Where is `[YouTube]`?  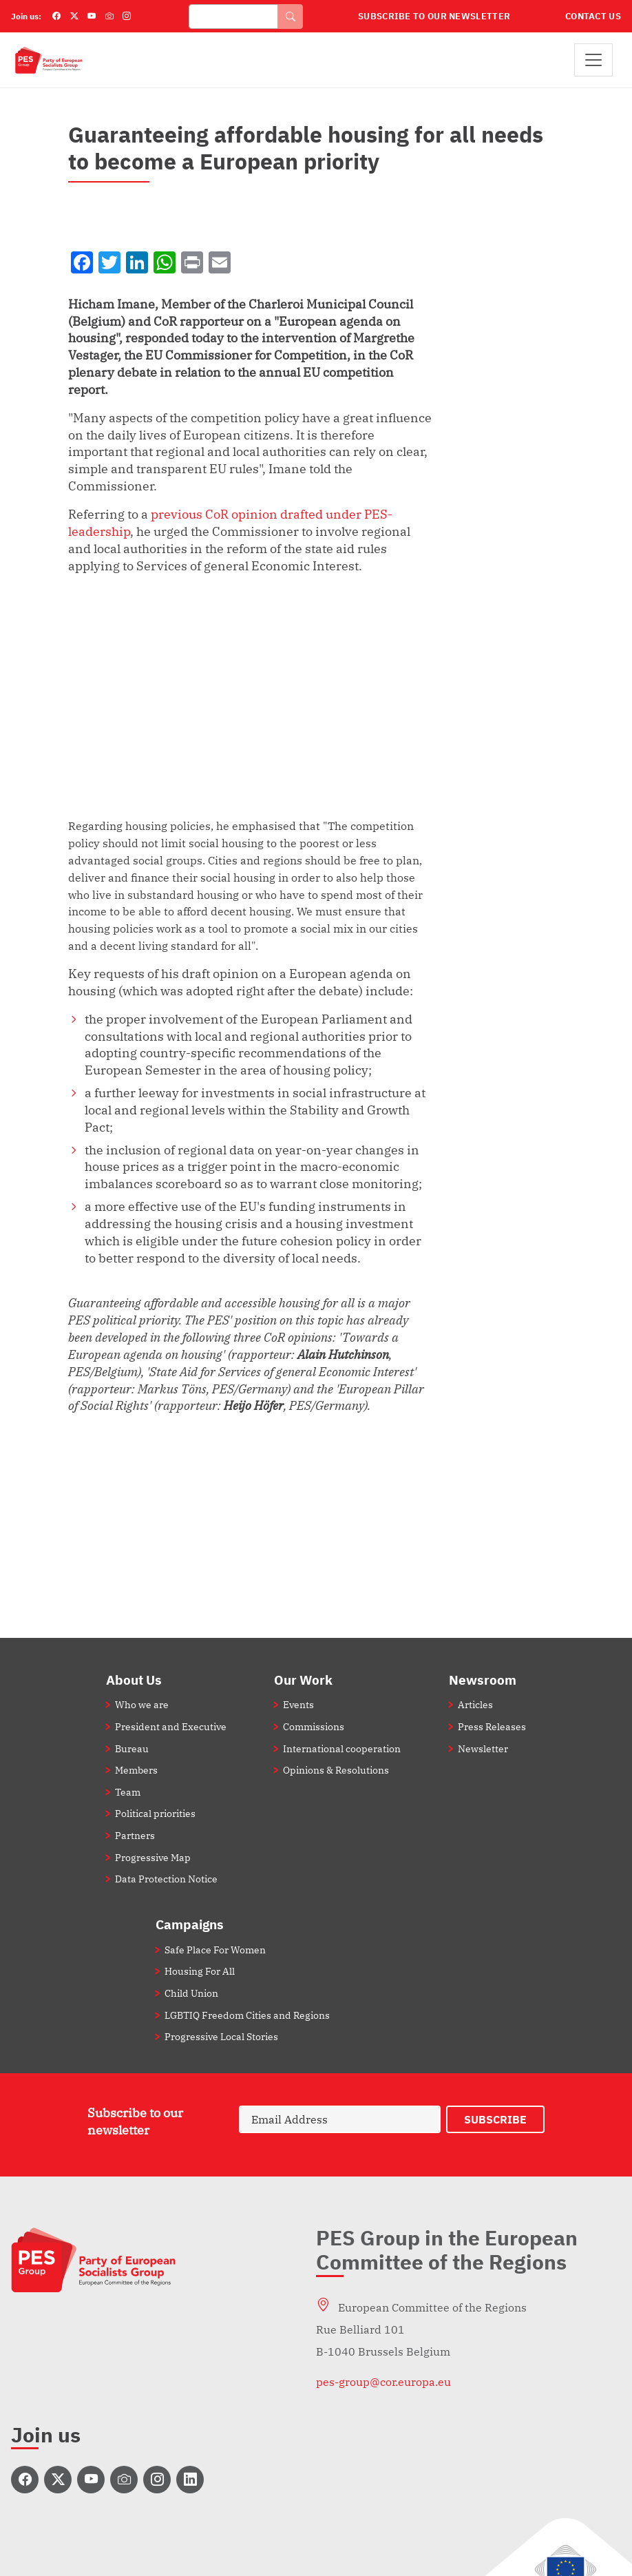
[YouTube] is located at coordinates (91, 16).